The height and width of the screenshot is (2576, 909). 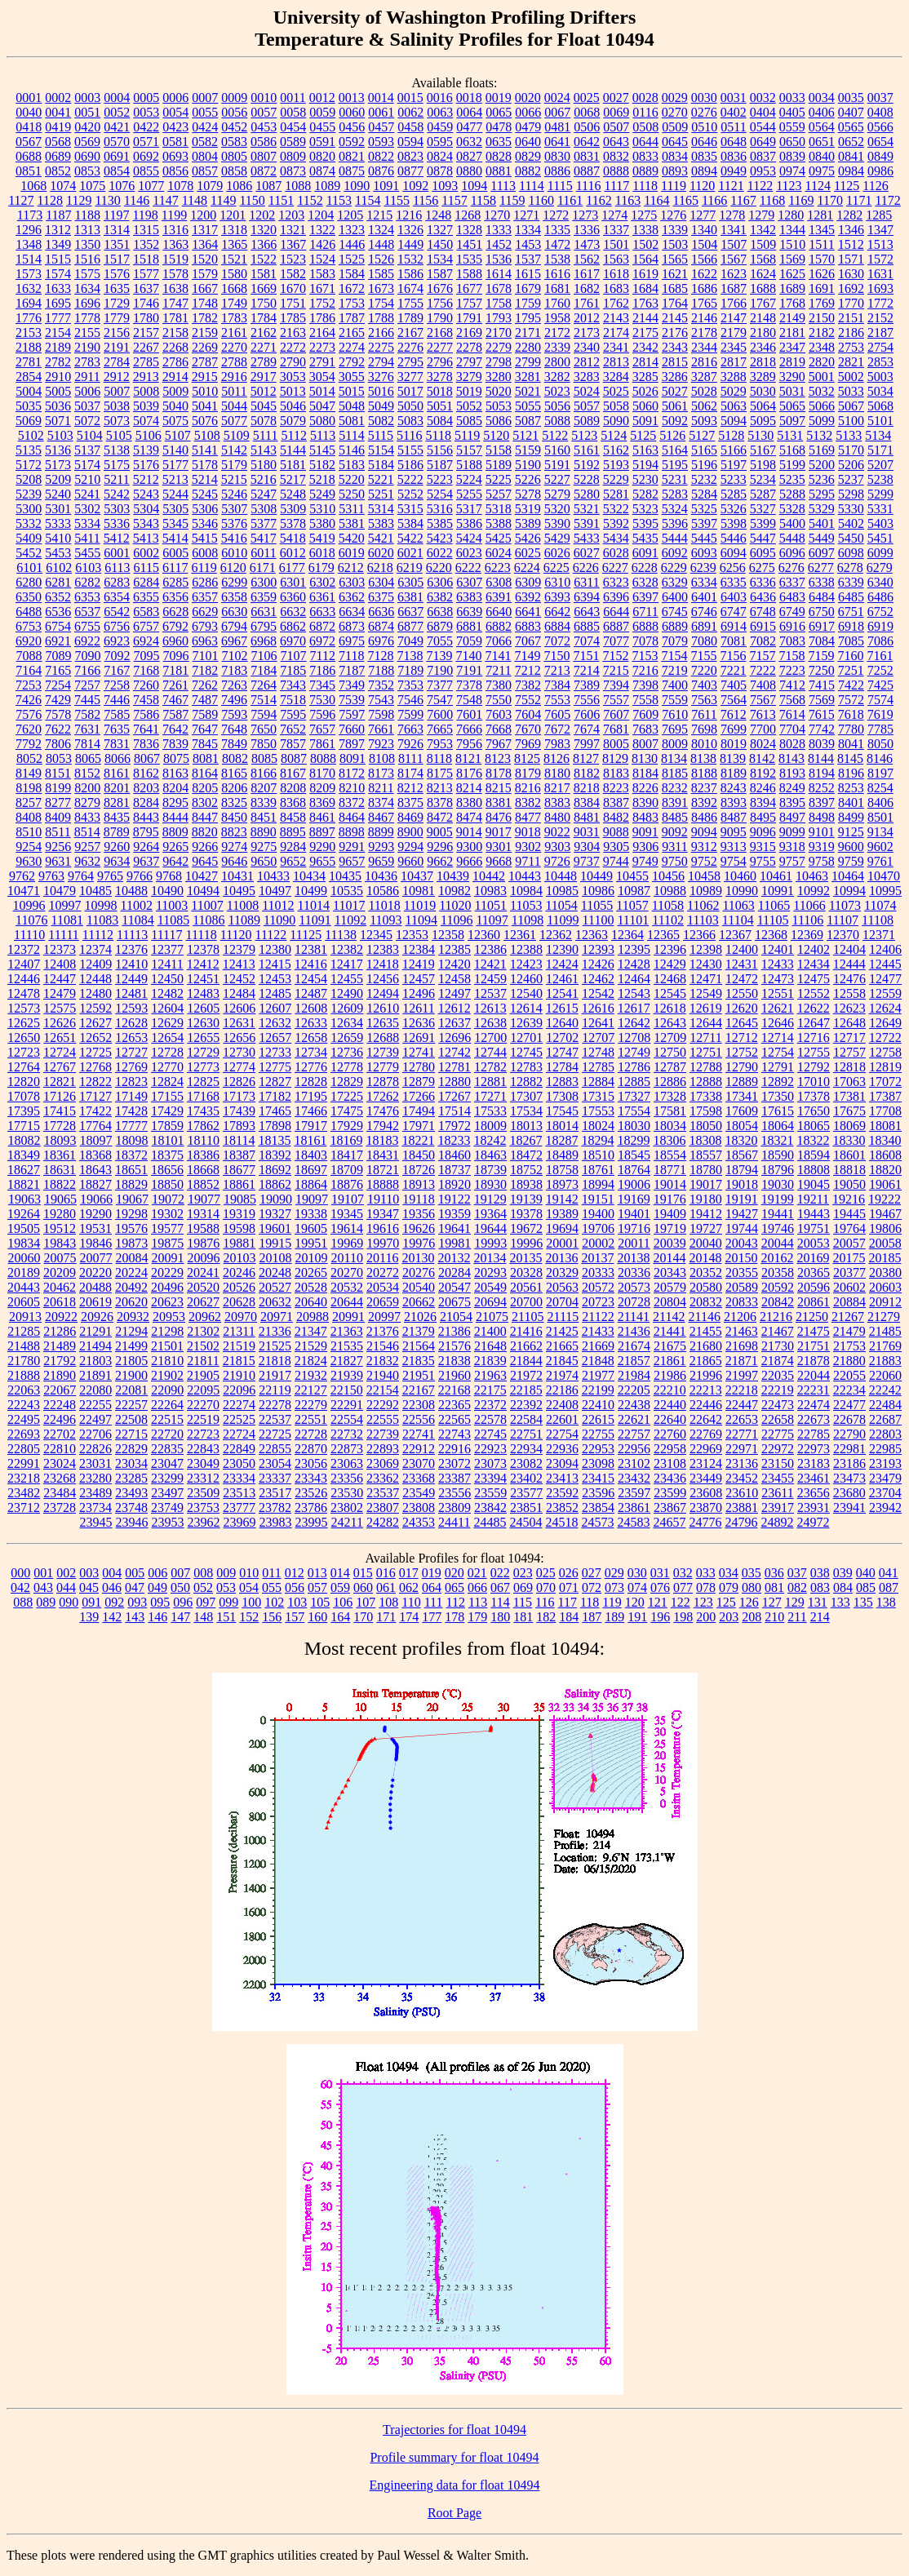 What do you see at coordinates (264, 685) in the screenshot?
I see `7264` at bounding box center [264, 685].